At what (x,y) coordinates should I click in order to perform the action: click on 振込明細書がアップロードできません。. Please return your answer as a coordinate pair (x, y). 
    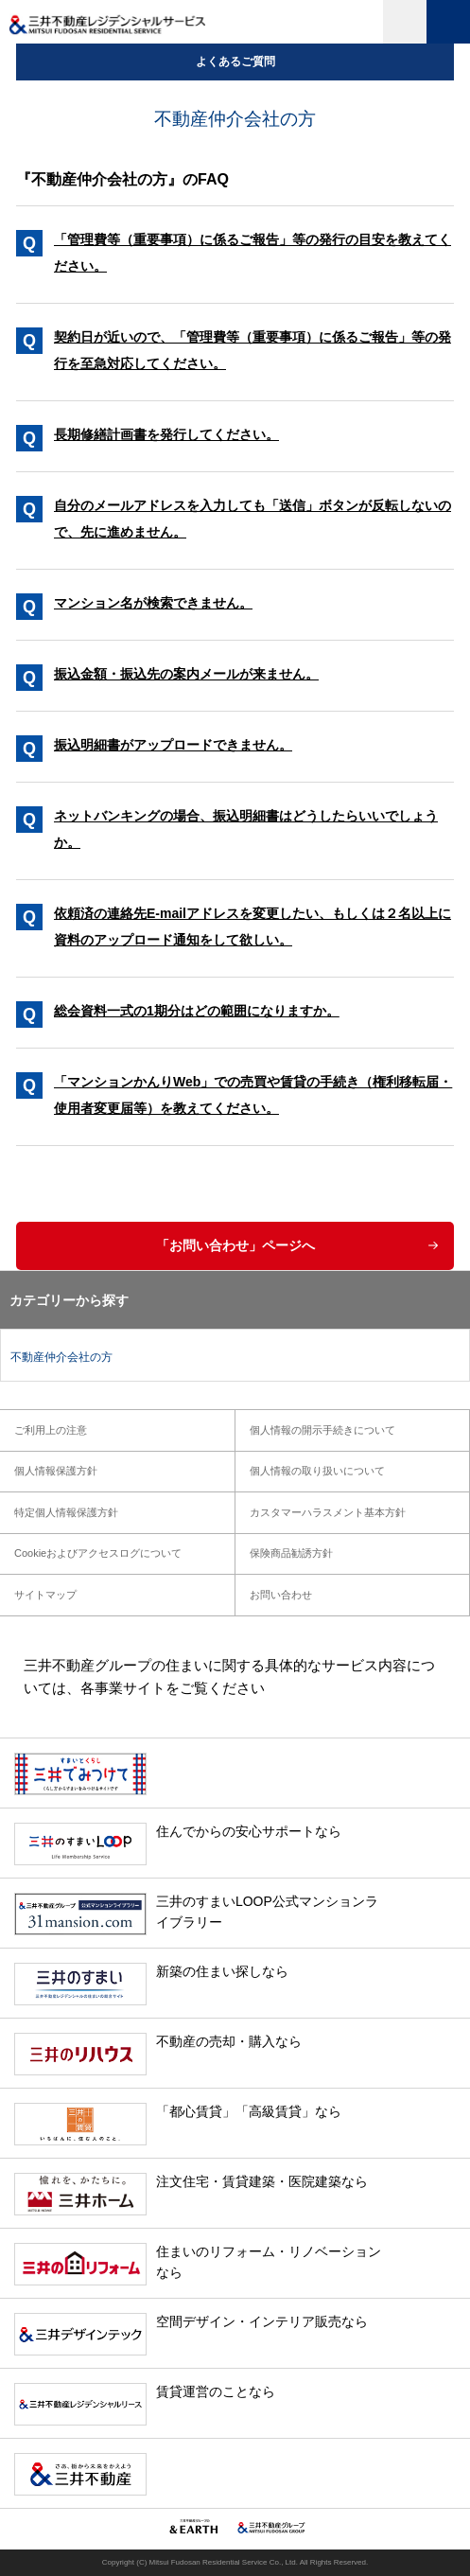
    Looking at the image, I should click on (173, 744).